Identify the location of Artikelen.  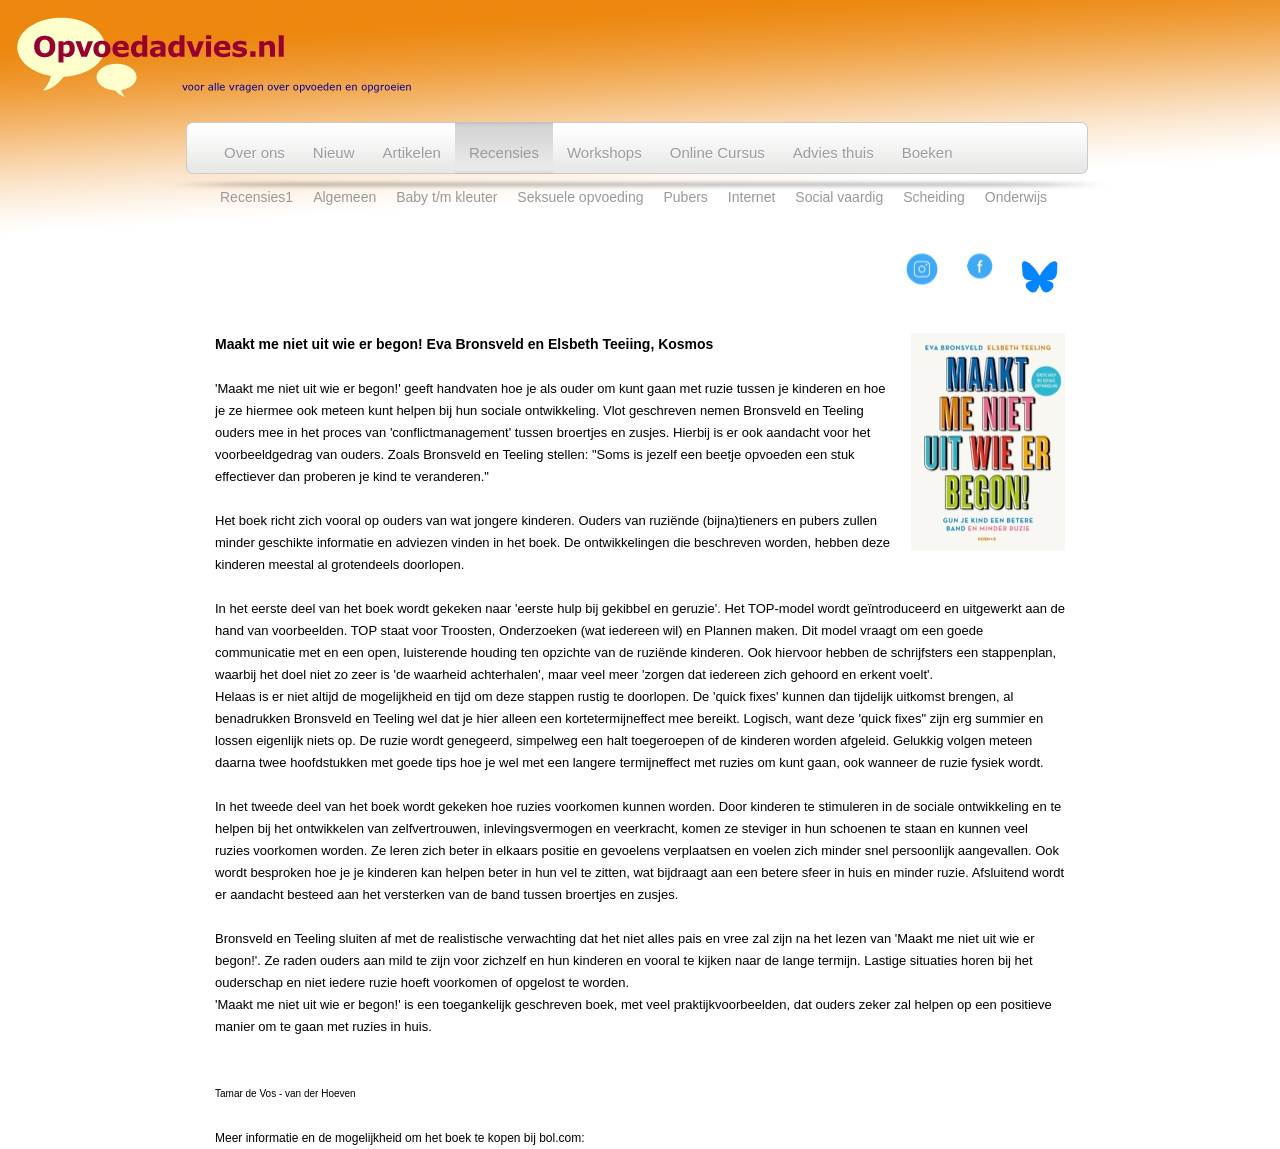
(412, 152).